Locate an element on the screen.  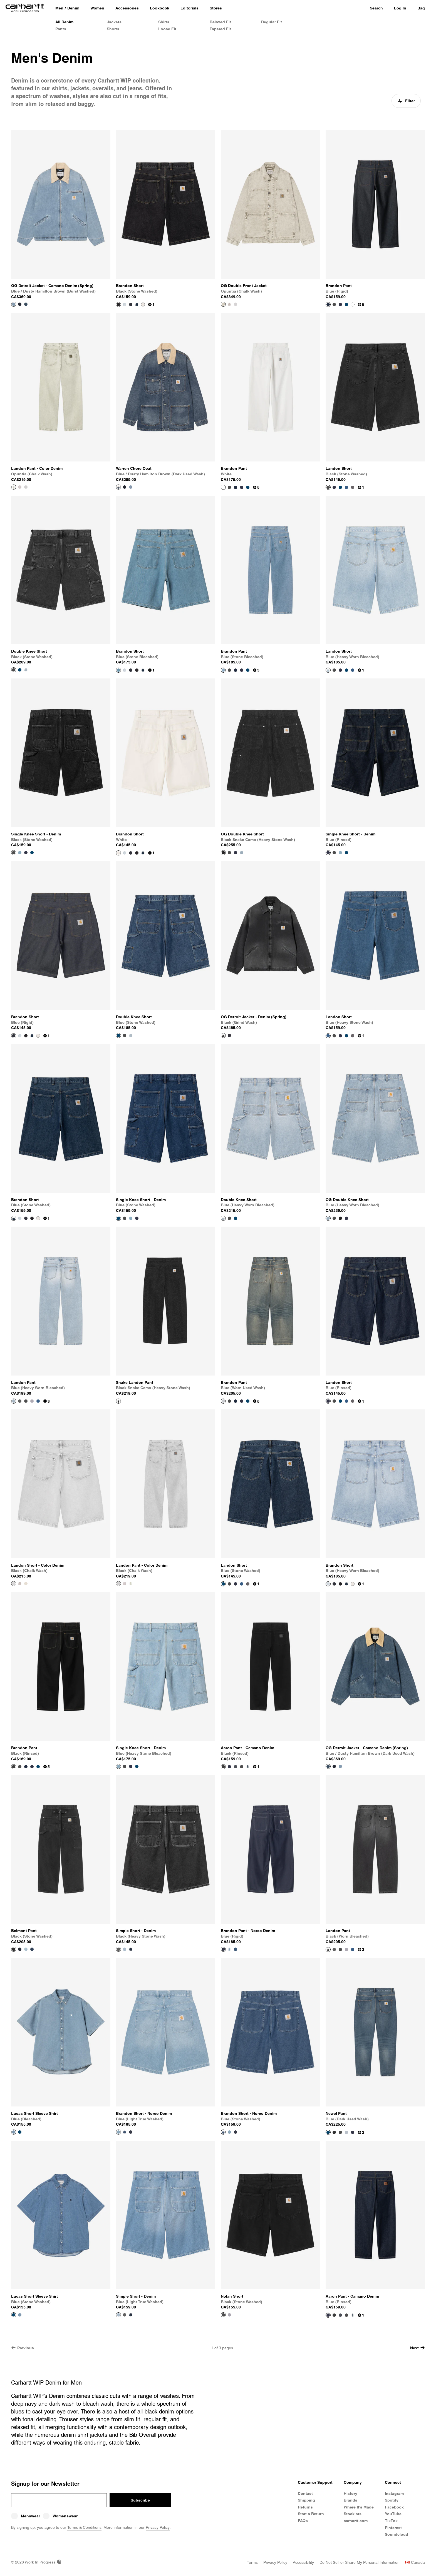
[Color Swatch Blue (heavy stone bleached)] is located at coordinates (19, 852).